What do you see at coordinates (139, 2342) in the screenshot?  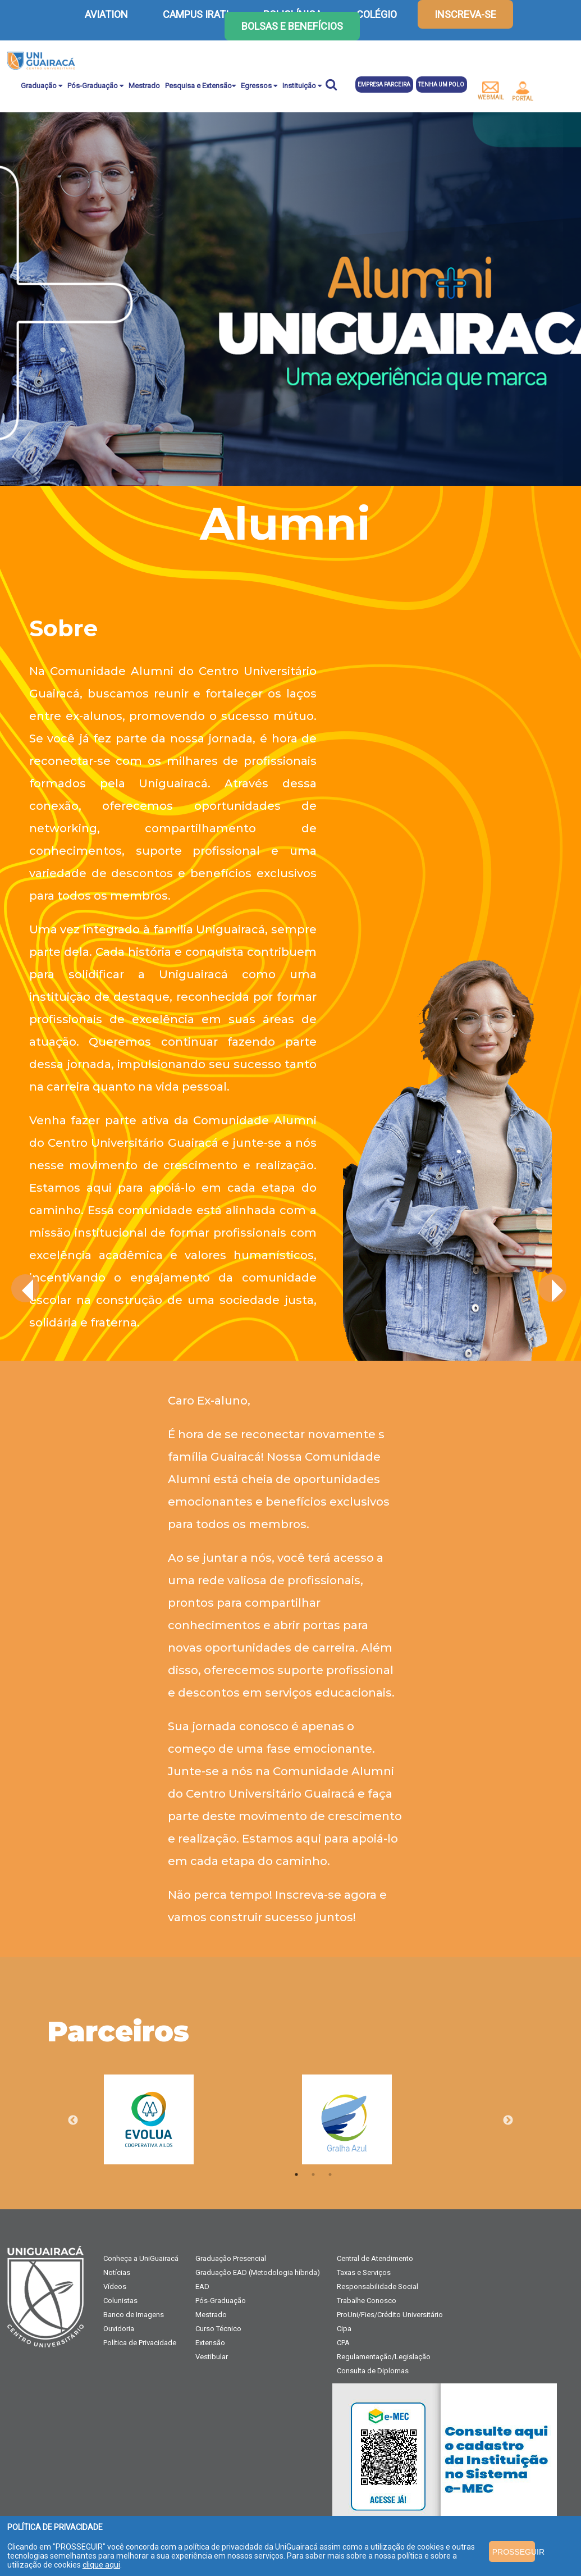 I see `Política de Privacidade` at bounding box center [139, 2342].